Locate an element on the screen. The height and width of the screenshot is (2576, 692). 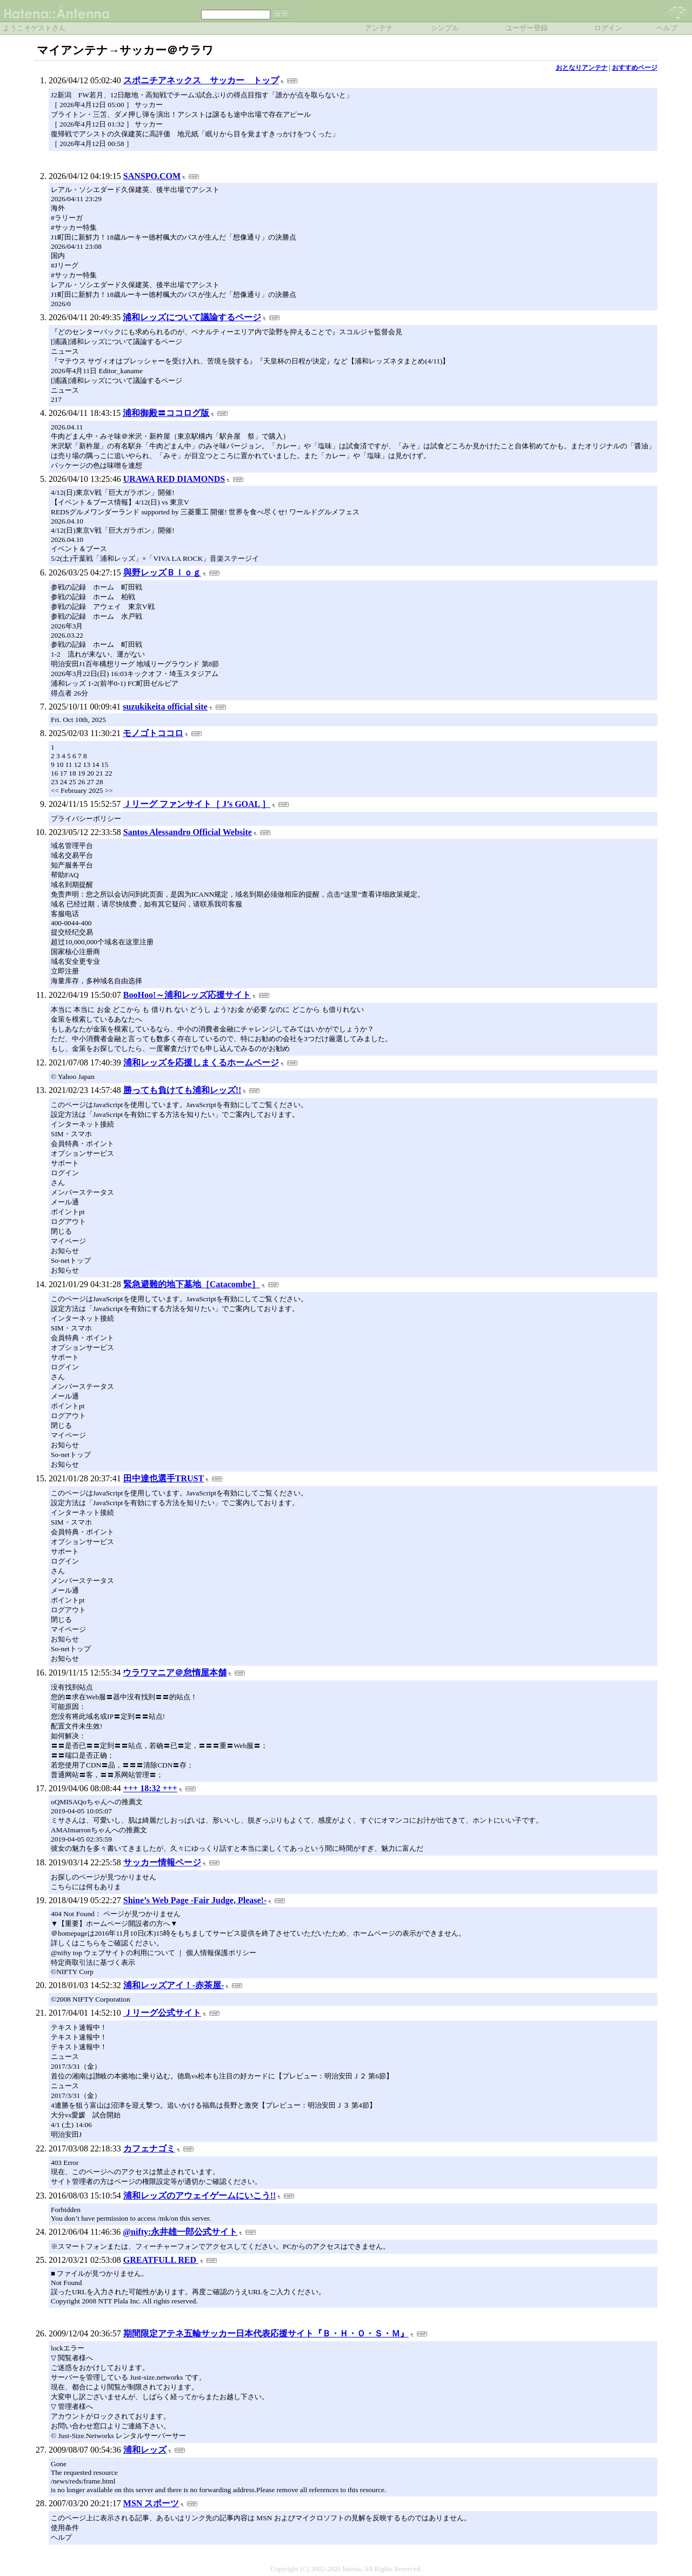
GREATFULL RED is located at coordinates (160, 2259).